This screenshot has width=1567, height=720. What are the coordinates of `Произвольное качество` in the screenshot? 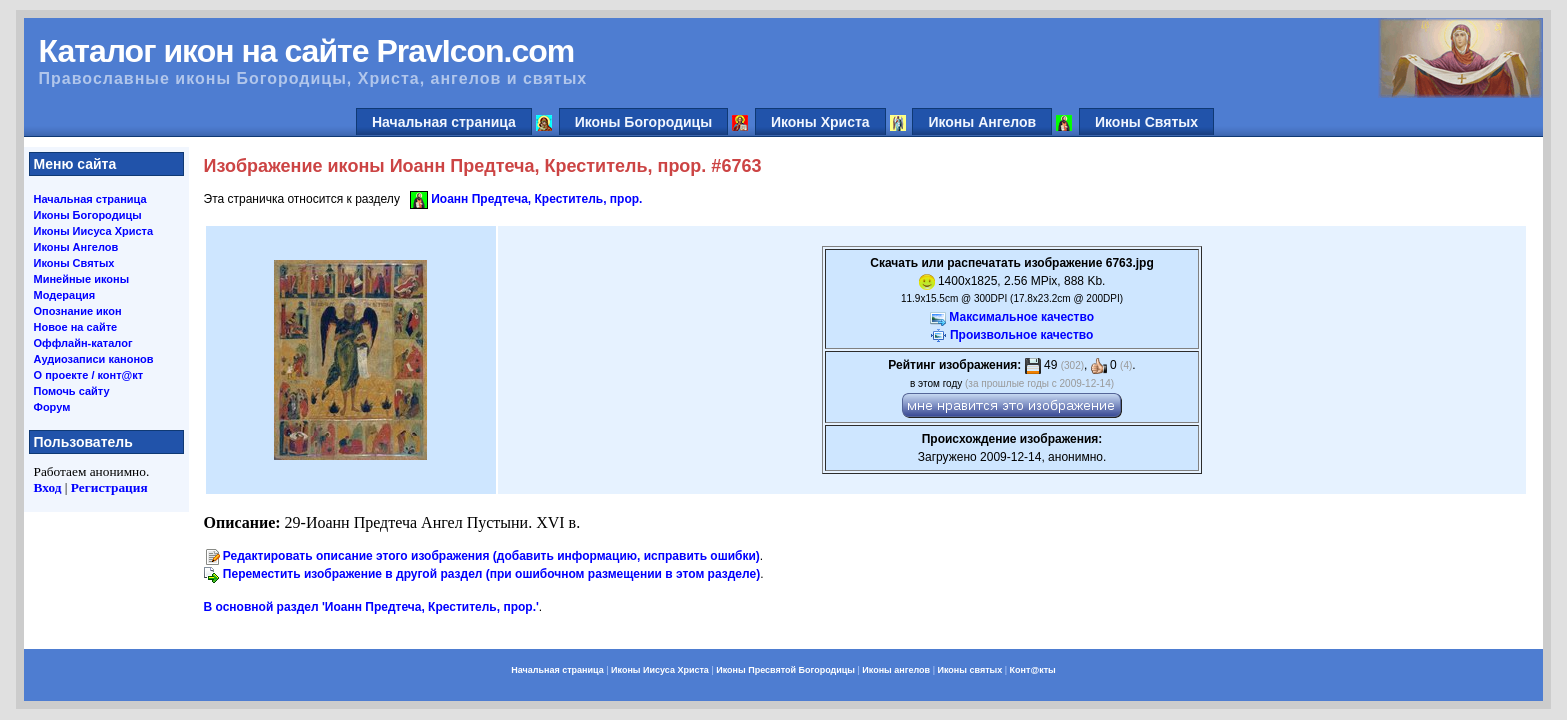 It's located at (1021, 335).